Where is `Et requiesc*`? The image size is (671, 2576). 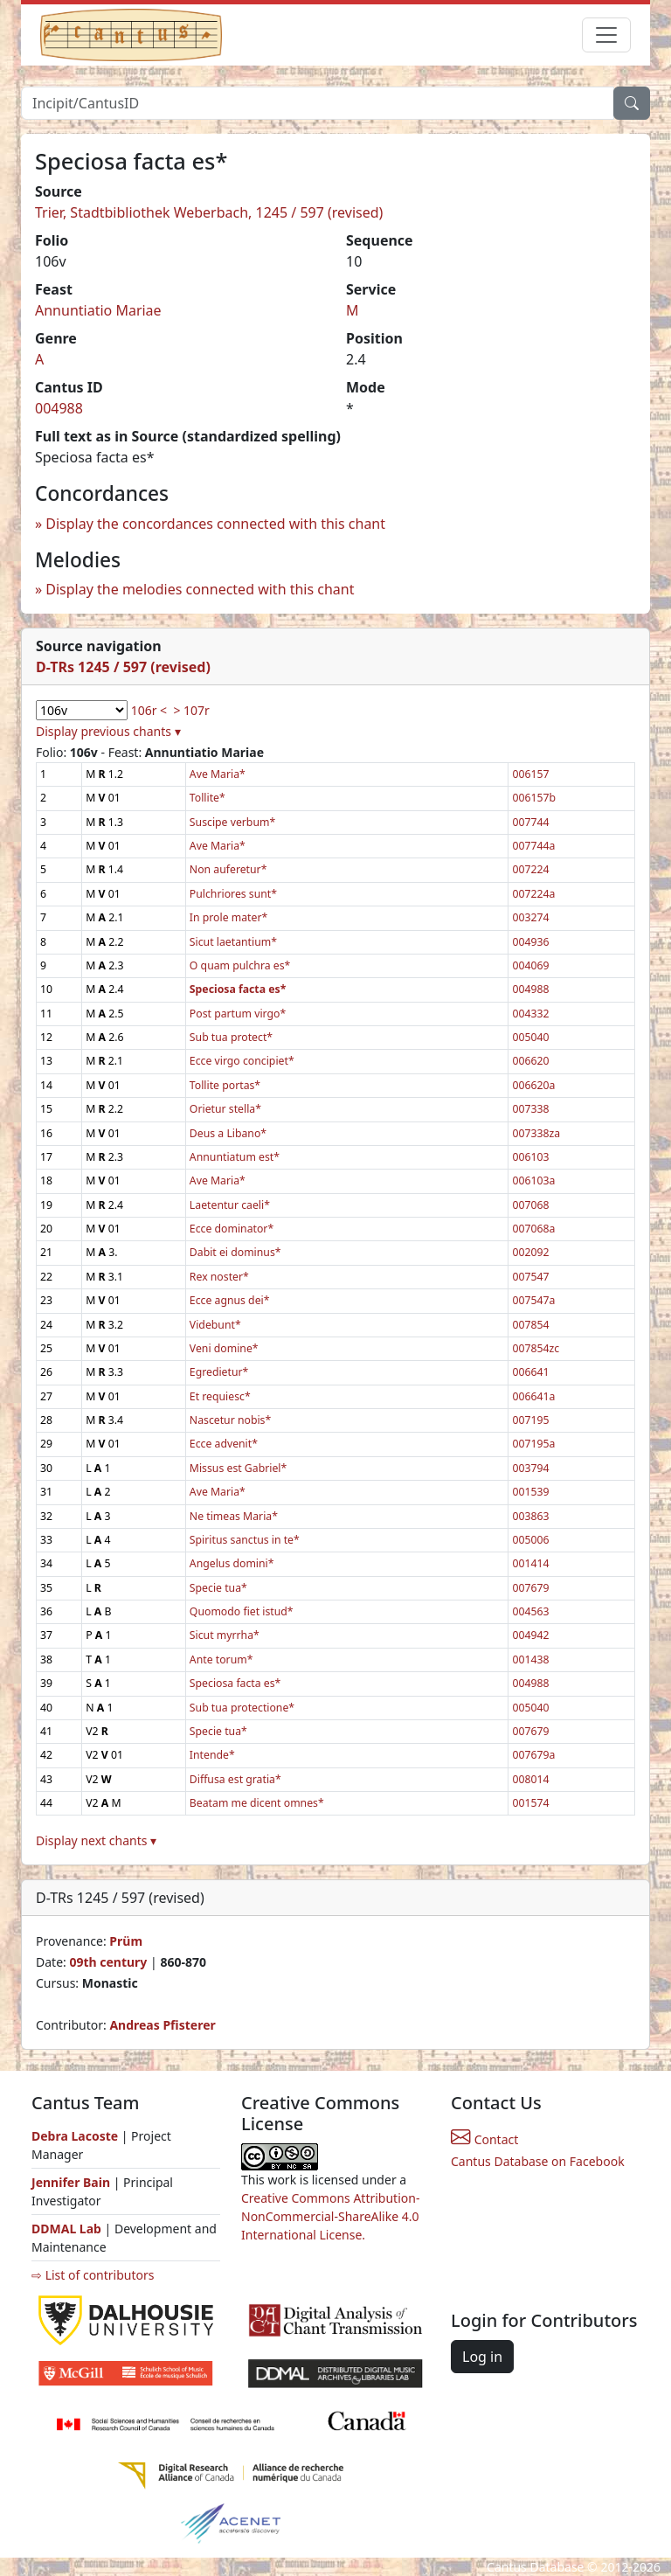
Et requiesc* is located at coordinates (220, 1396).